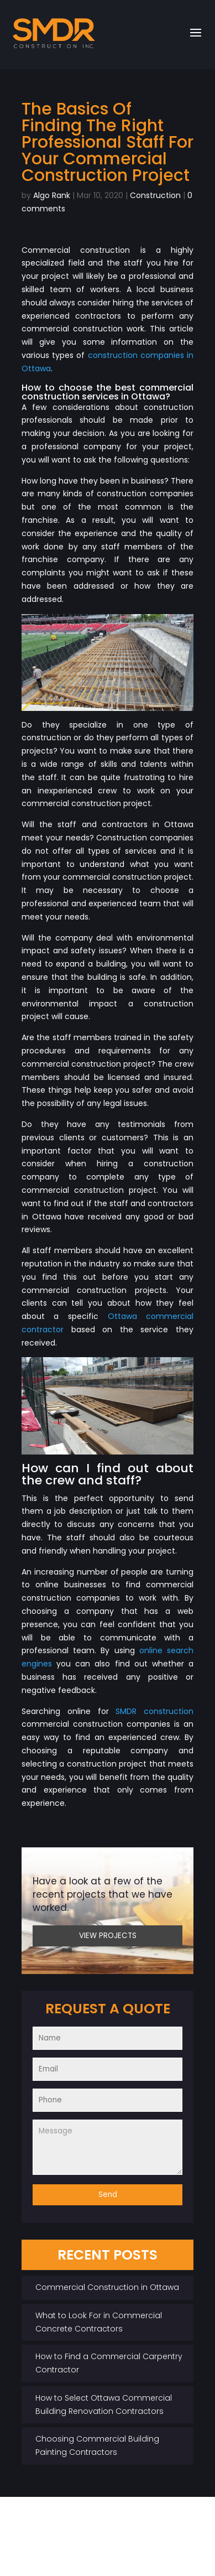  Describe the element at coordinates (108, 1935) in the screenshot. I see `VIEW PROJECTS` at that location.